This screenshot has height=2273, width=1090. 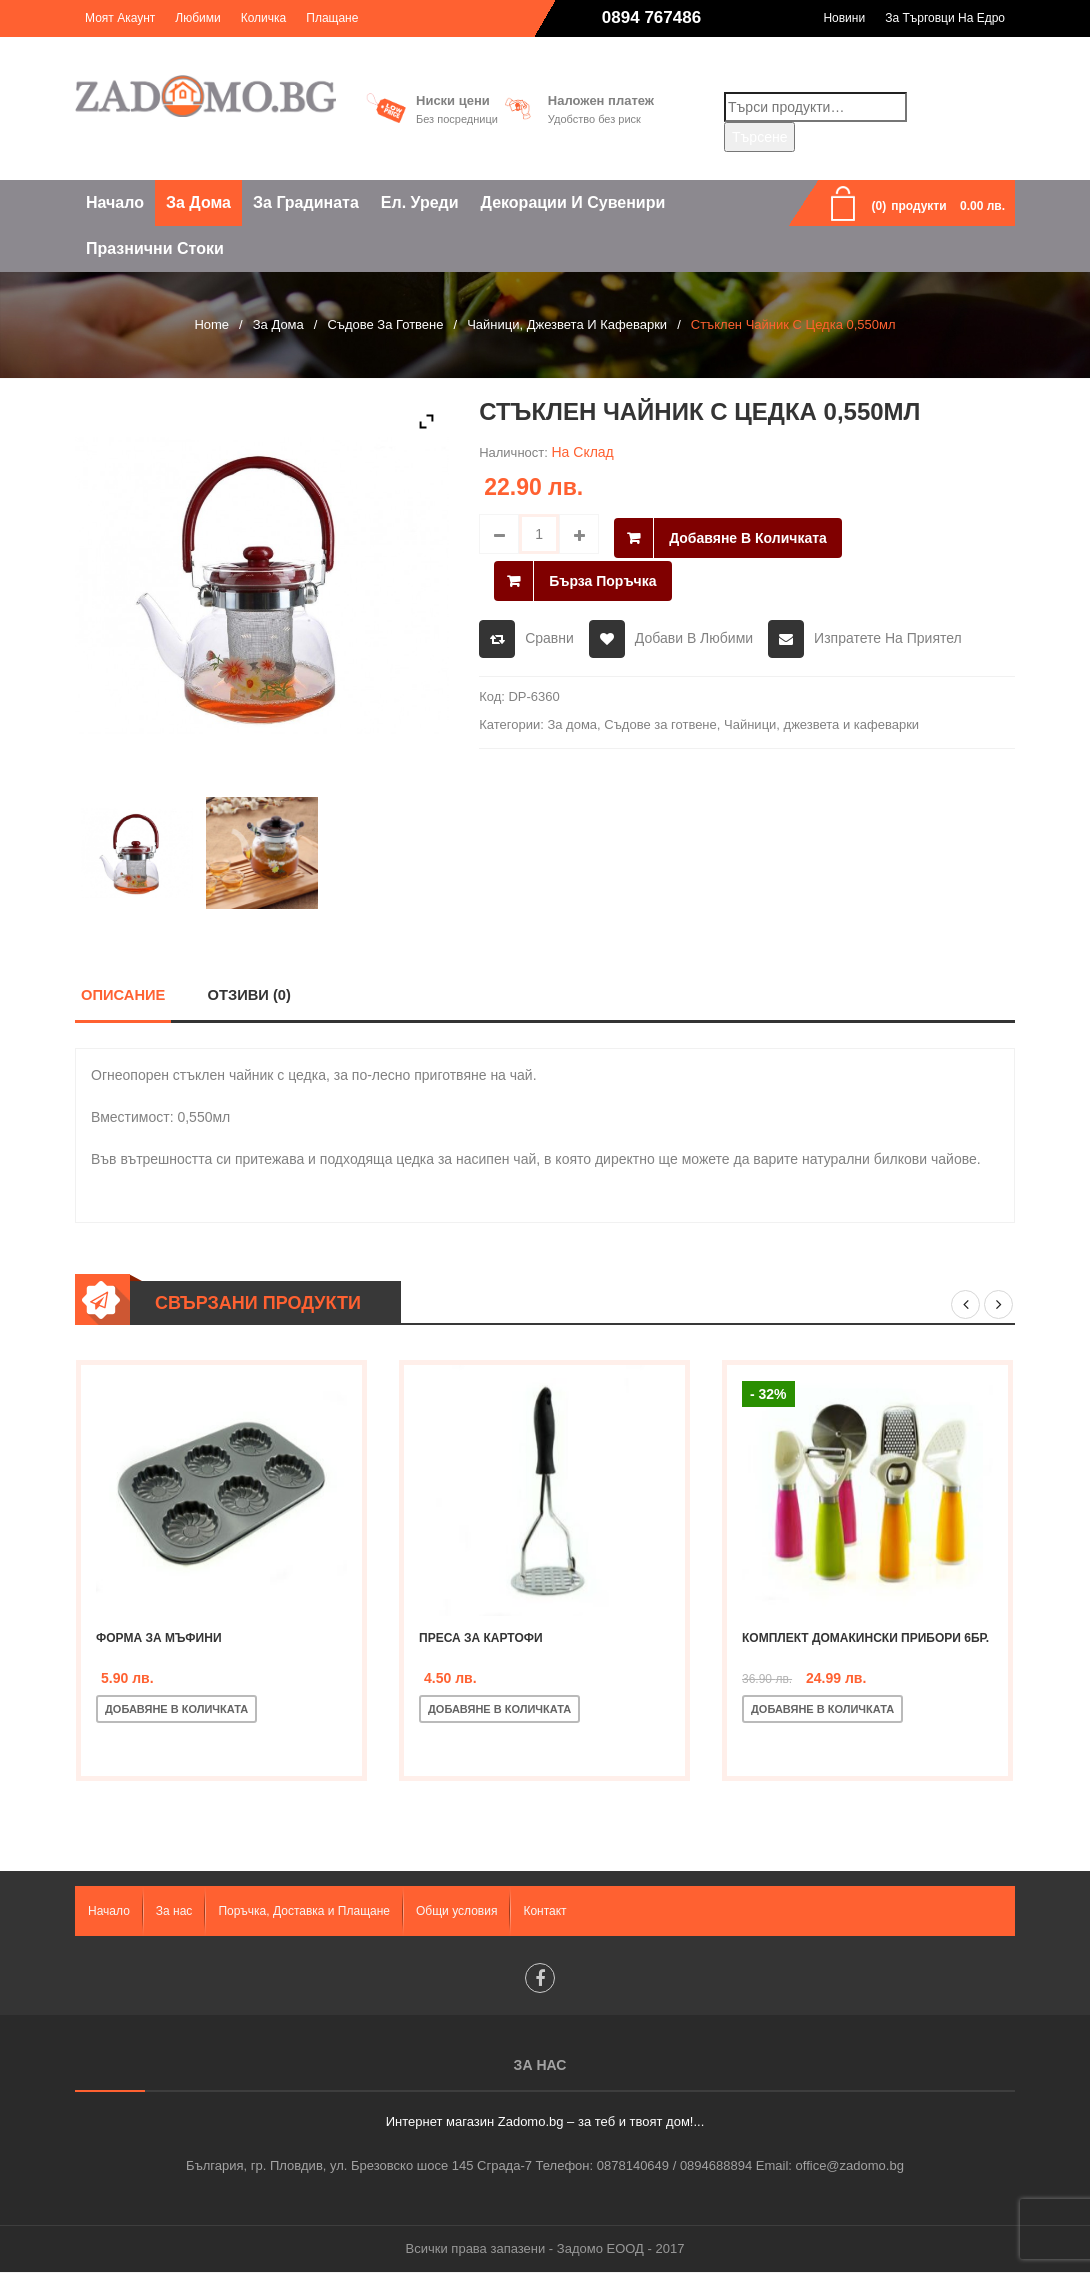 What do you see at coordinates (549, 631) in the screenshot?
I see `Сравни` at bounding box center [549, 631].